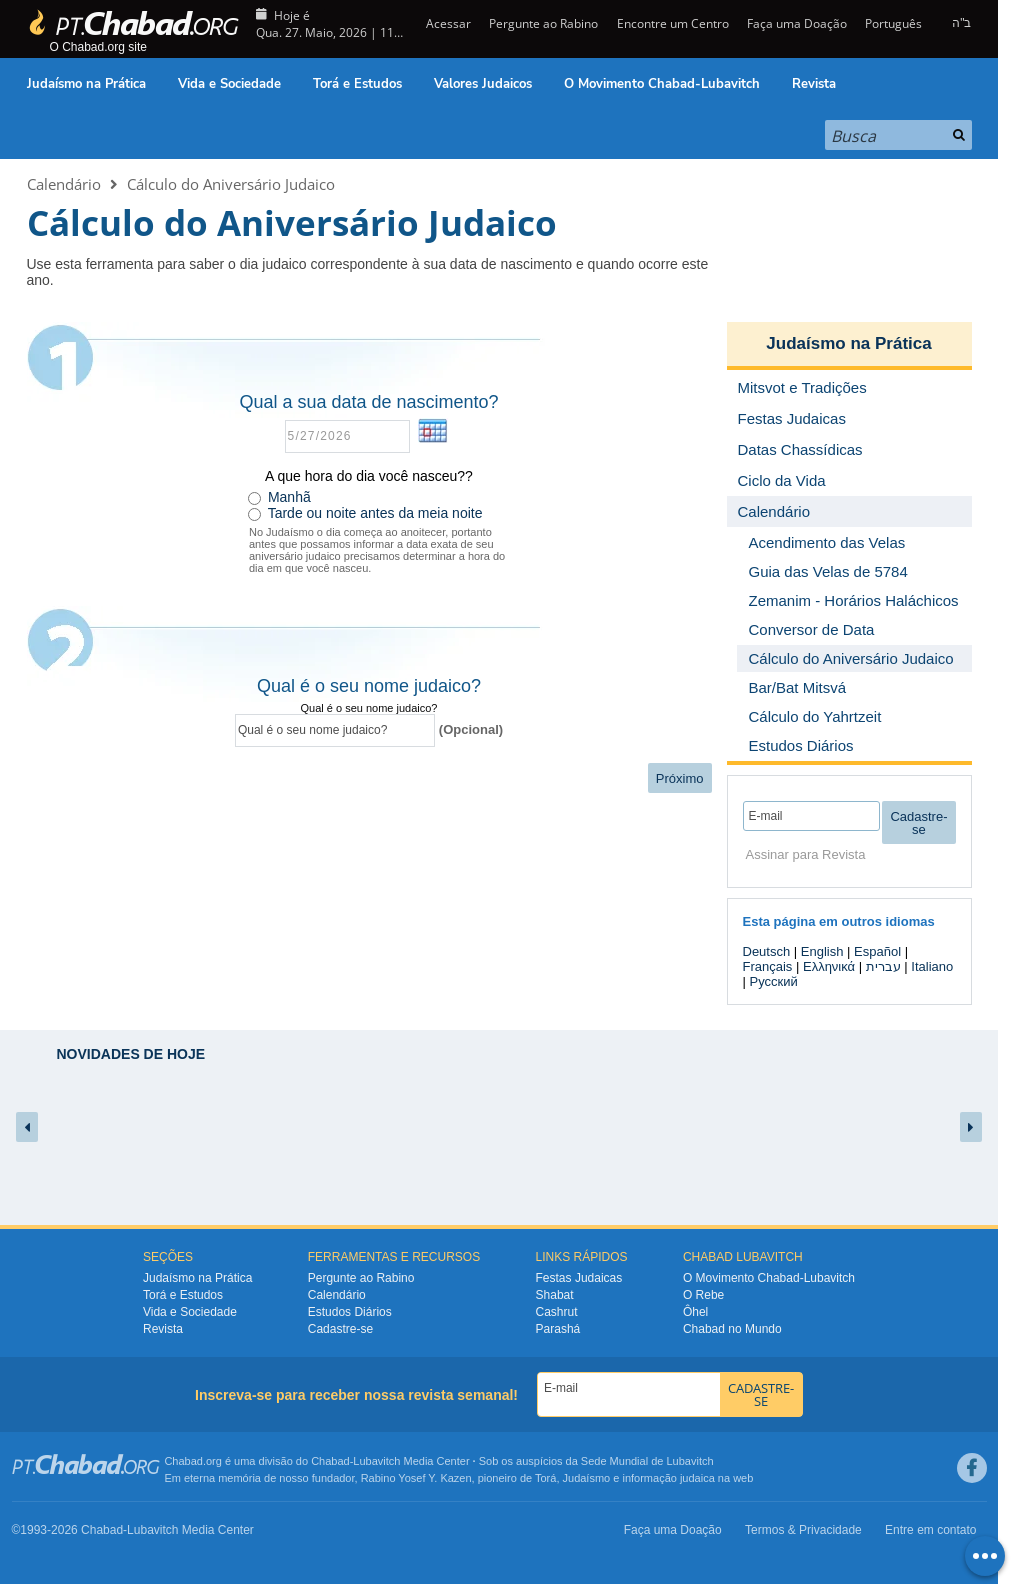  I want to click on Qual é o seu nome judaico?, so click(369, 708).